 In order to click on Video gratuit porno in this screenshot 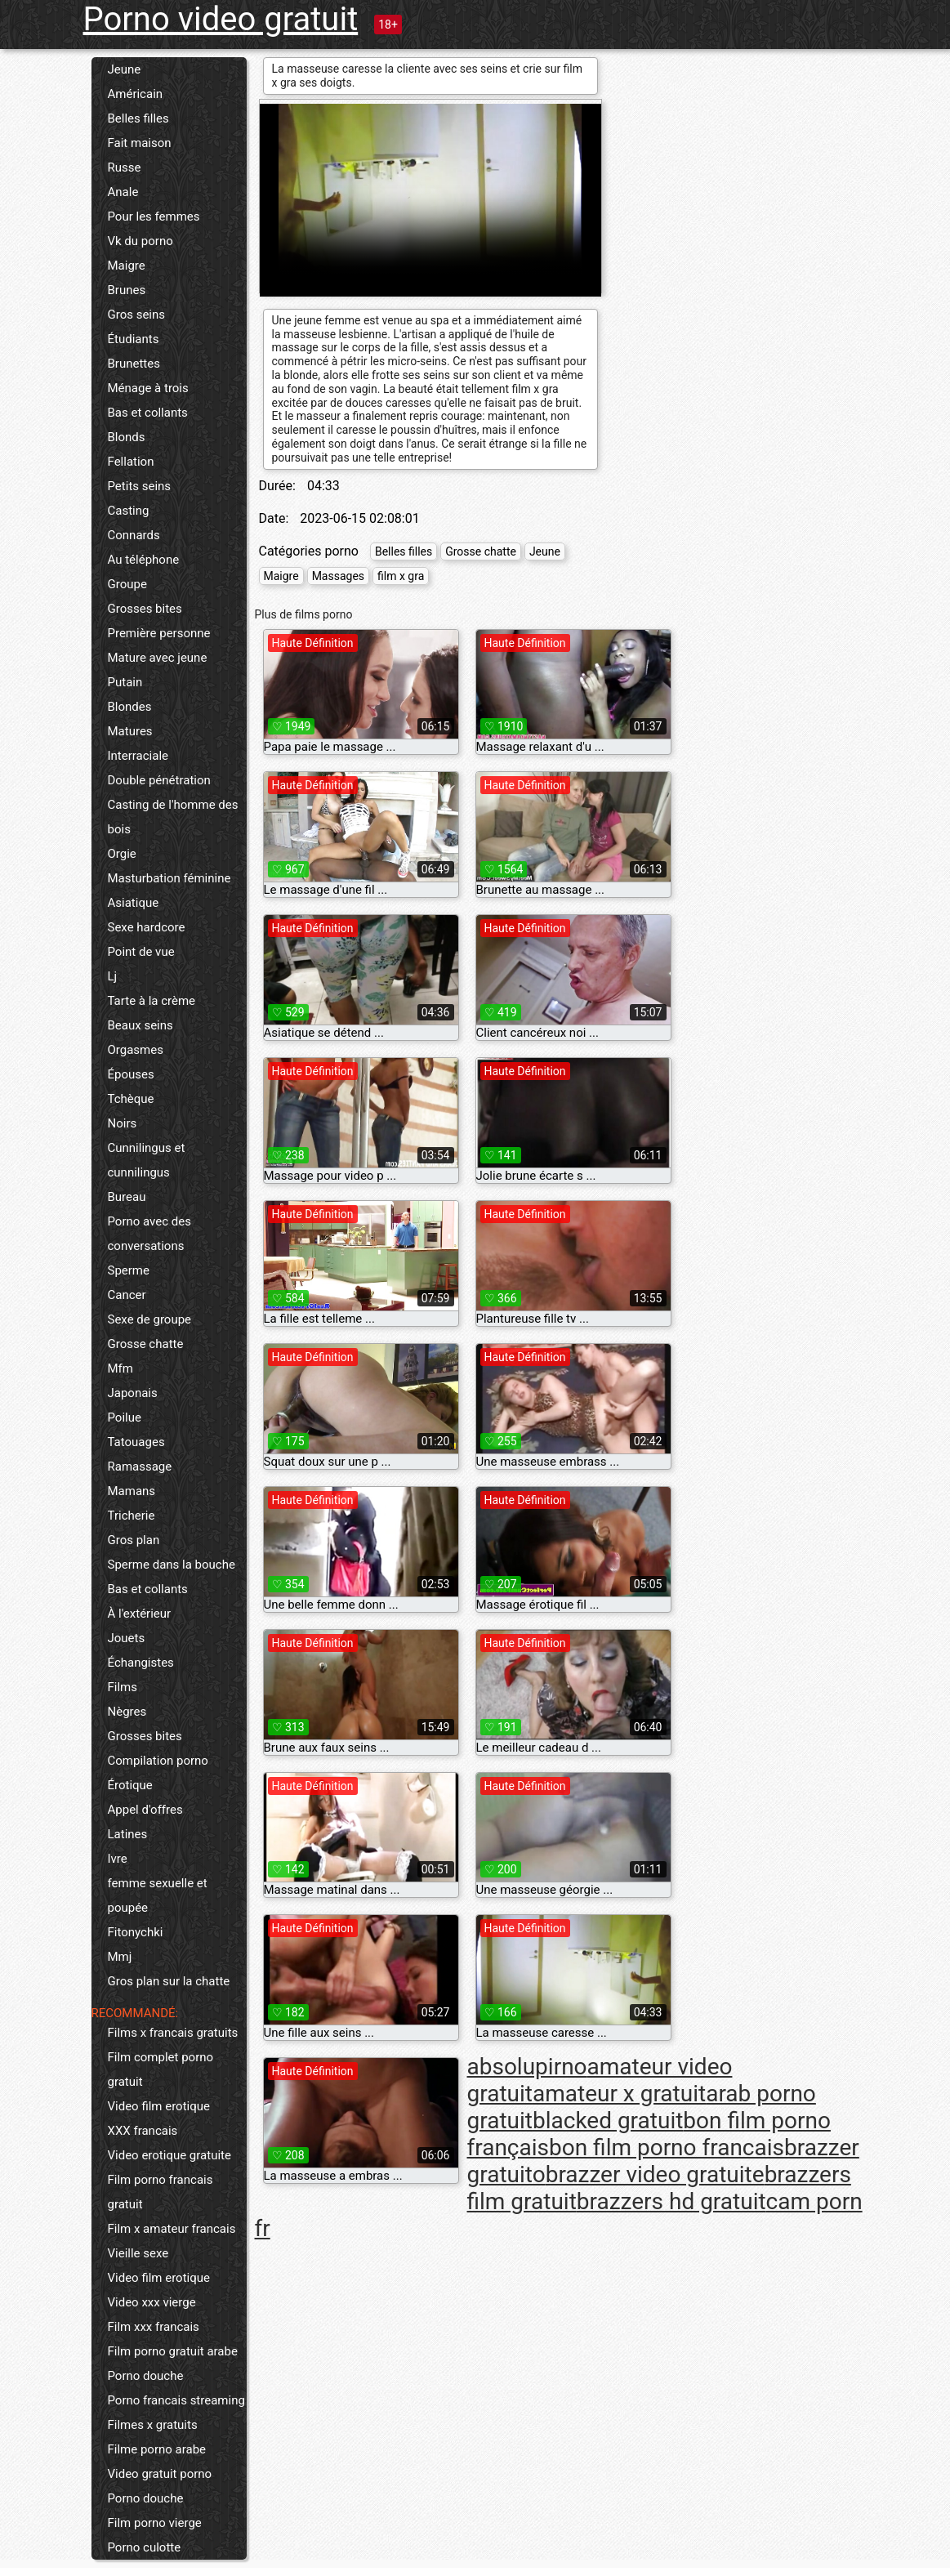, I will do `click(160, 2474)`.